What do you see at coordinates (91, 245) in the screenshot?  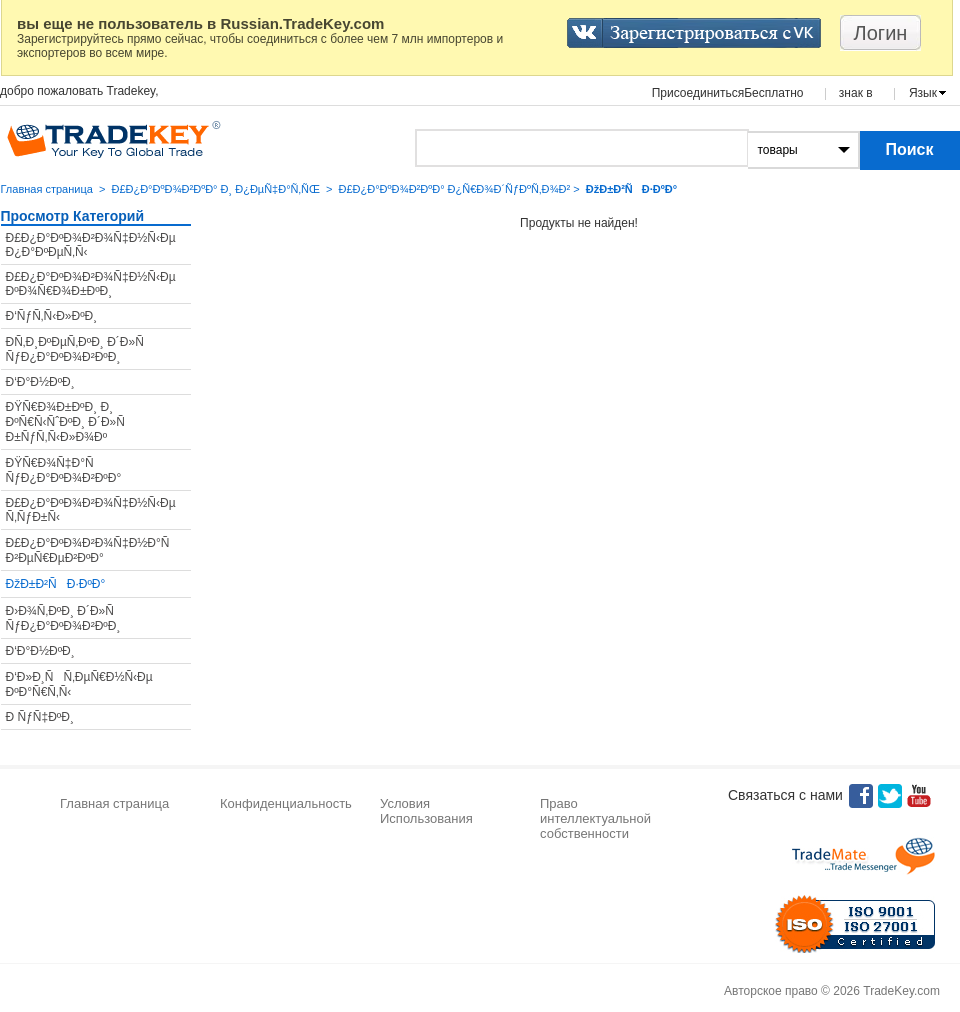 I see `Ð£Ð¿Ð°ÐºÐ¾Ð²Ð¾Ñ‡Ð½Ñ‹Ðµ Ð¿Ð°ÐºÐµÑ‚Ñ‹` at bounding box center [91, 245].